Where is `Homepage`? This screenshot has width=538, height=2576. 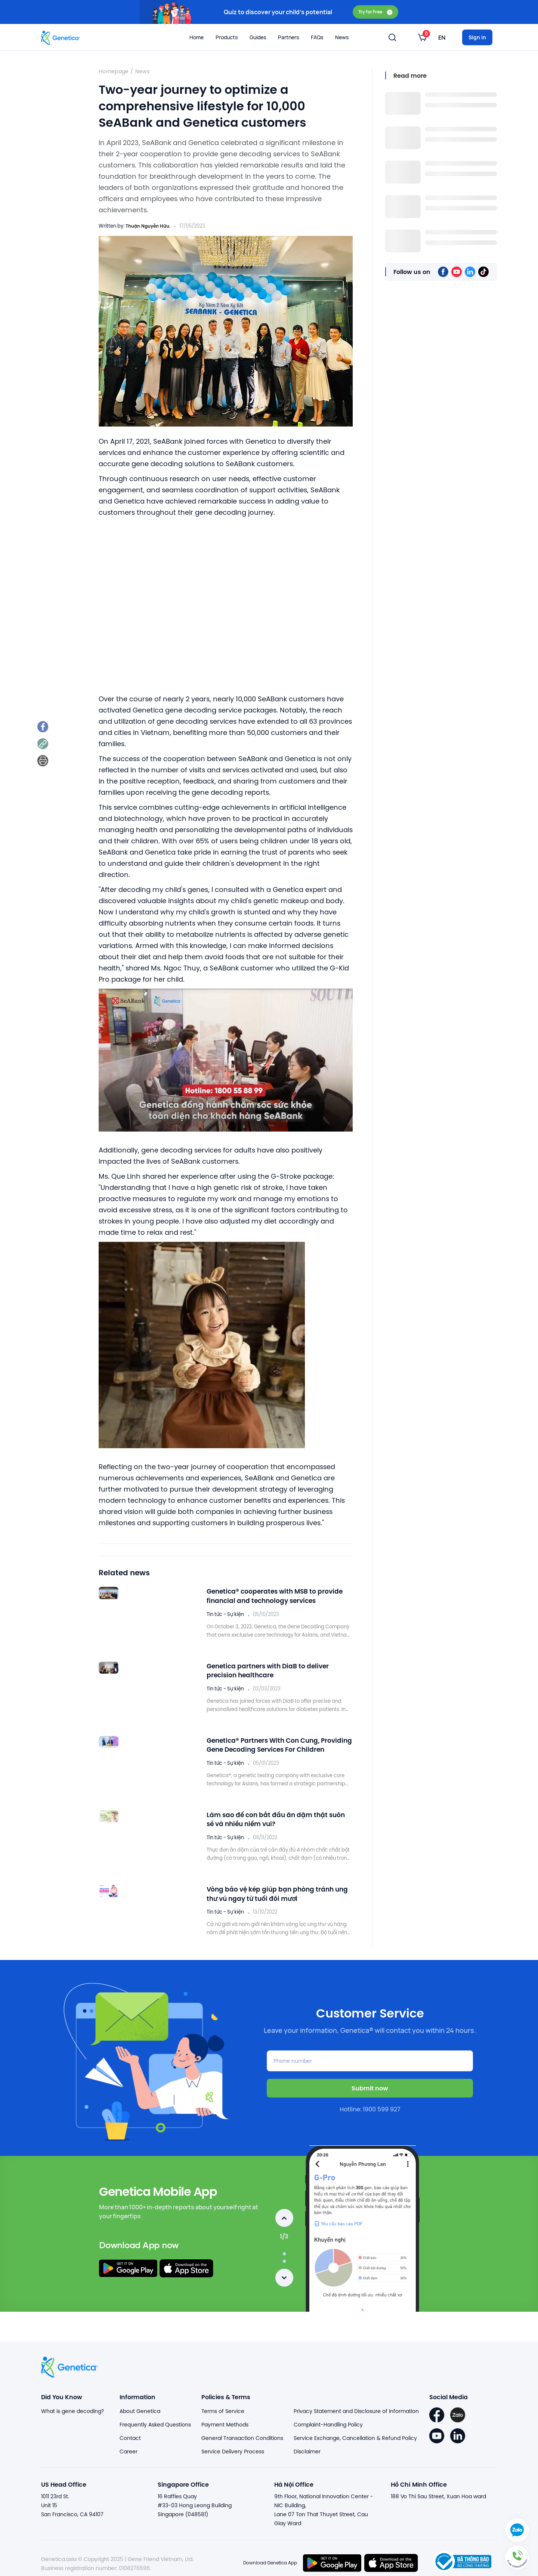
Homepage is located at coordinates (114, 71).